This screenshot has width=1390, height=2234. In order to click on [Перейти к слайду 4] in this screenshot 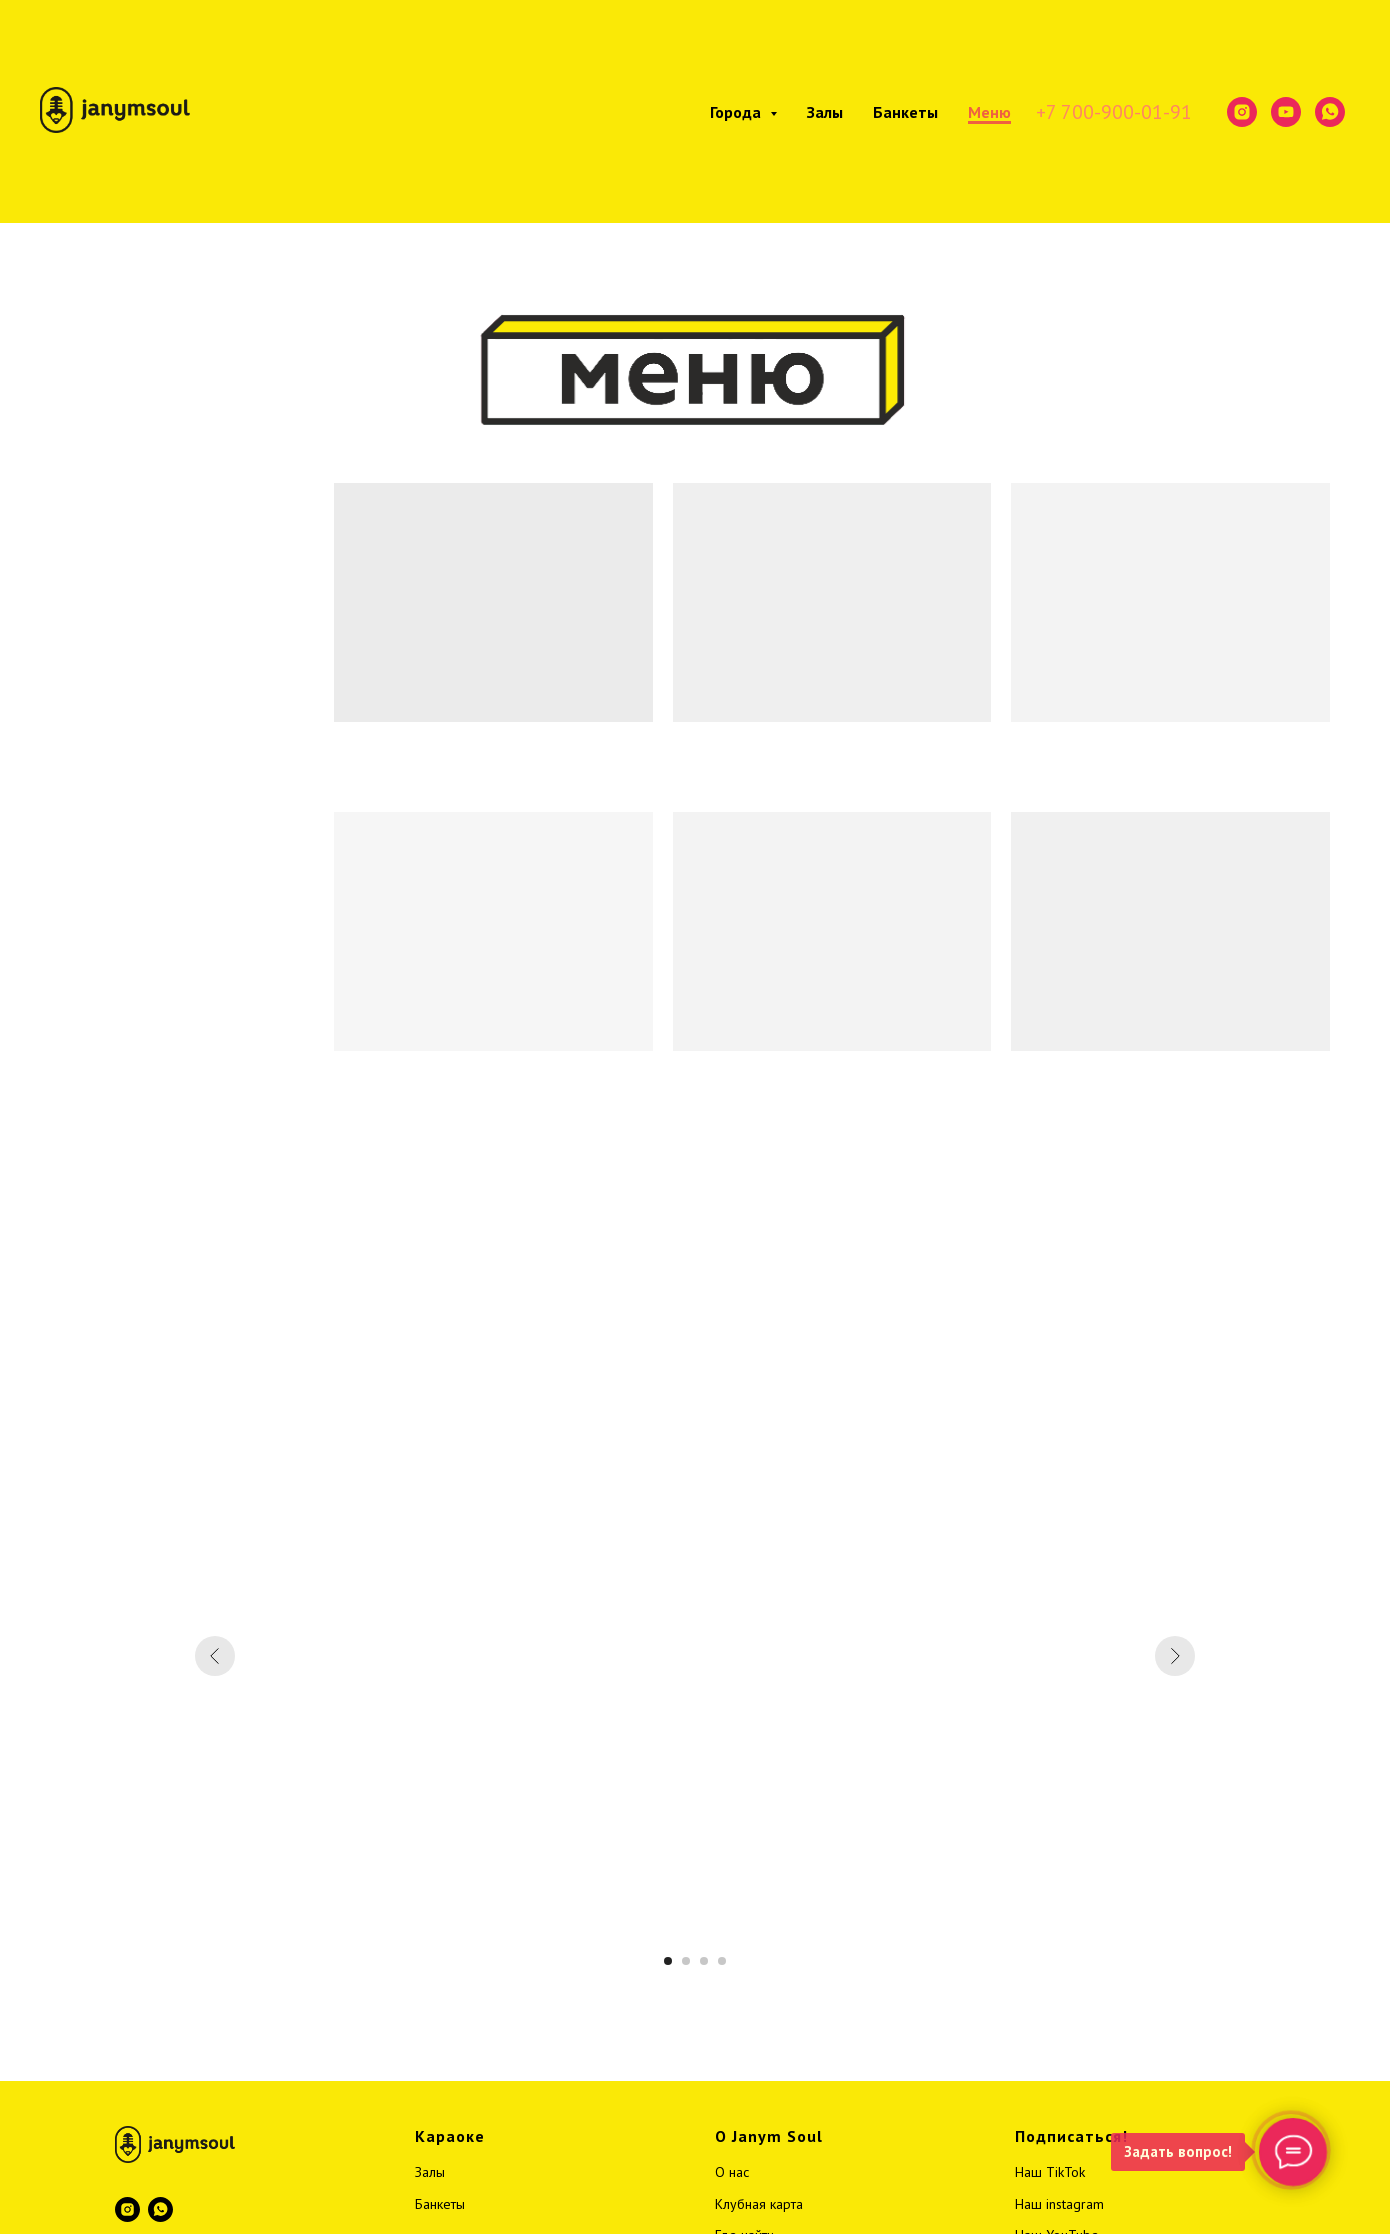, I will do `click(722, 1961)`.